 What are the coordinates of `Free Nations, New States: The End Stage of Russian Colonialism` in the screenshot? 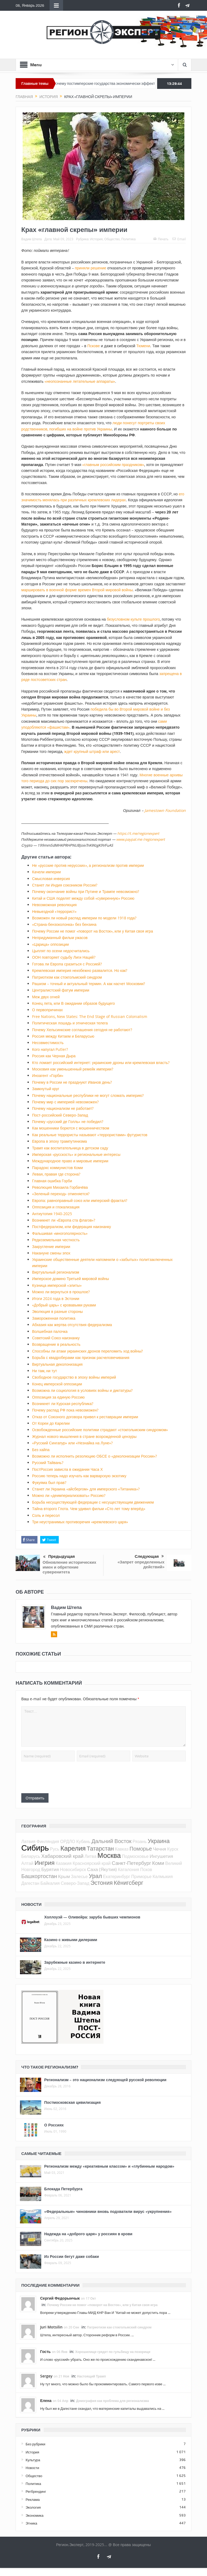 It's located at (89, 1016).